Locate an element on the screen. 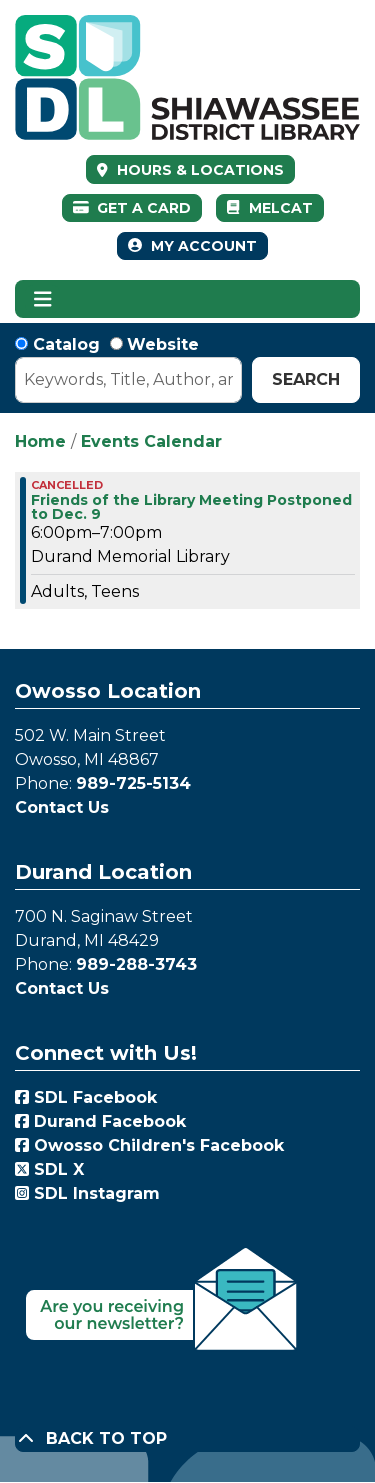 The width and height of the screenshot is (375, 1483). HOURS & LOCATIONS is located at coordinates (198, 170).